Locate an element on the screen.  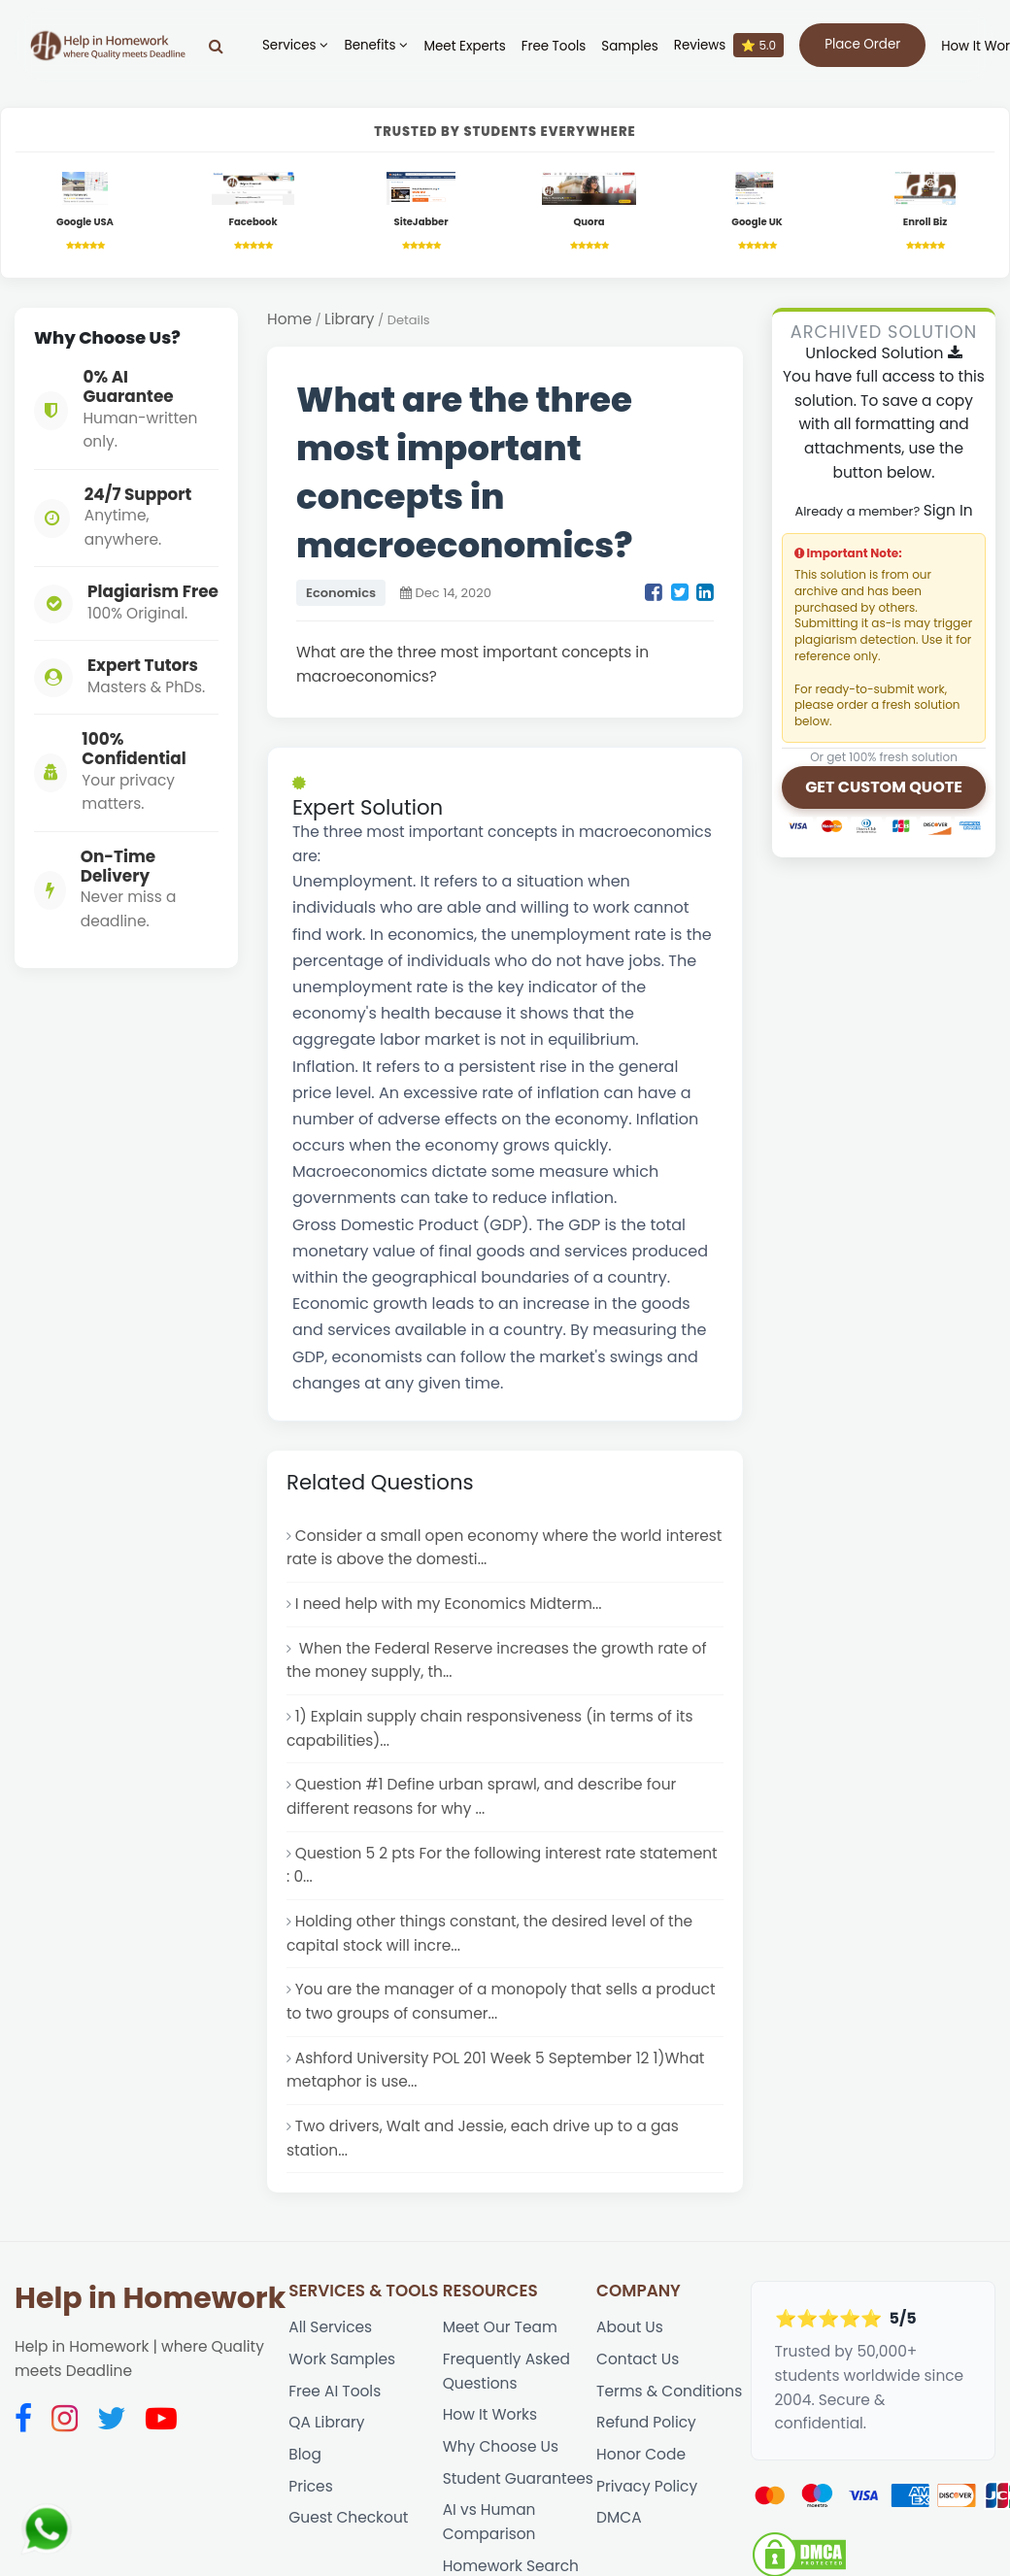
Privacy Policy is located at coordinates (646, 2486).